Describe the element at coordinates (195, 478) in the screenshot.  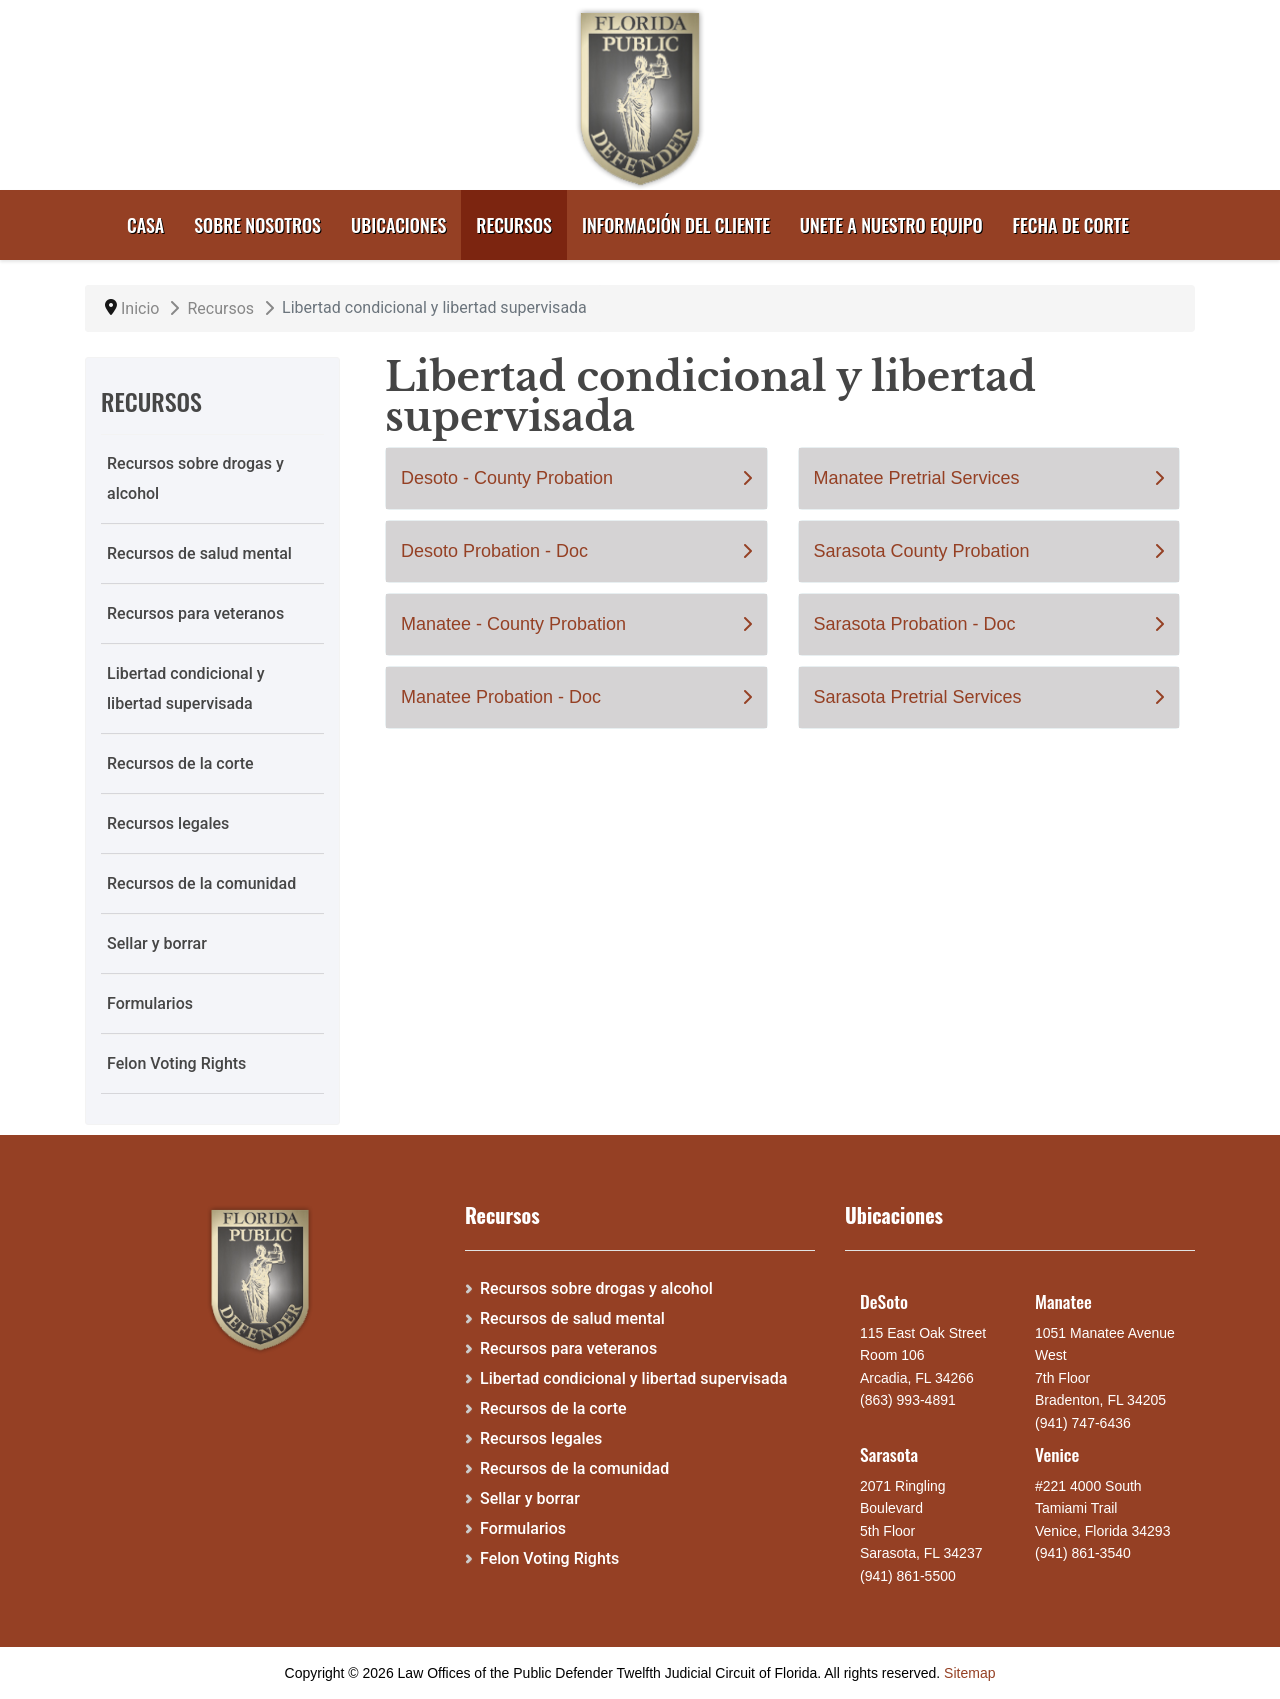
I see `Recursos sobre drogas y alcohol` at that location.